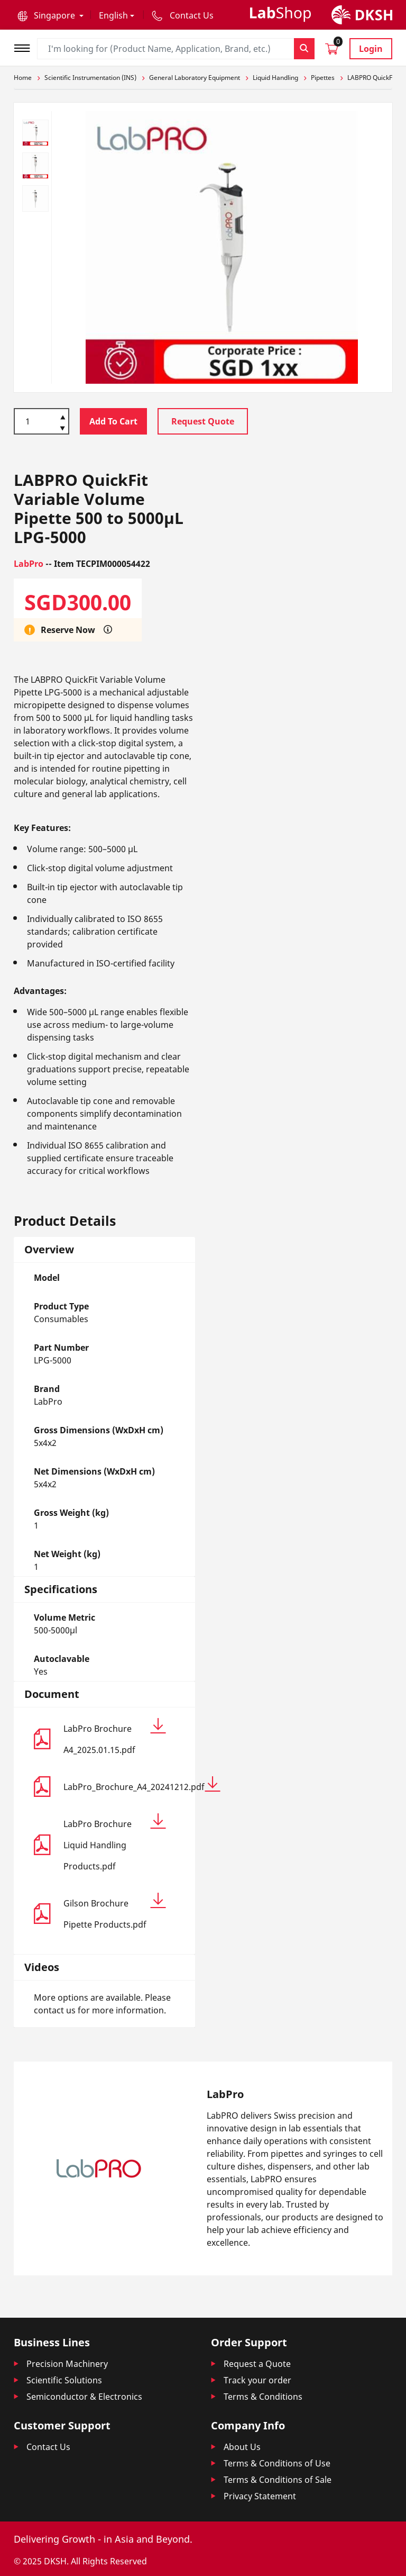  Describe the element at coordinates (113, 421) in the screenshot. I see `Add To Cart` at that location.